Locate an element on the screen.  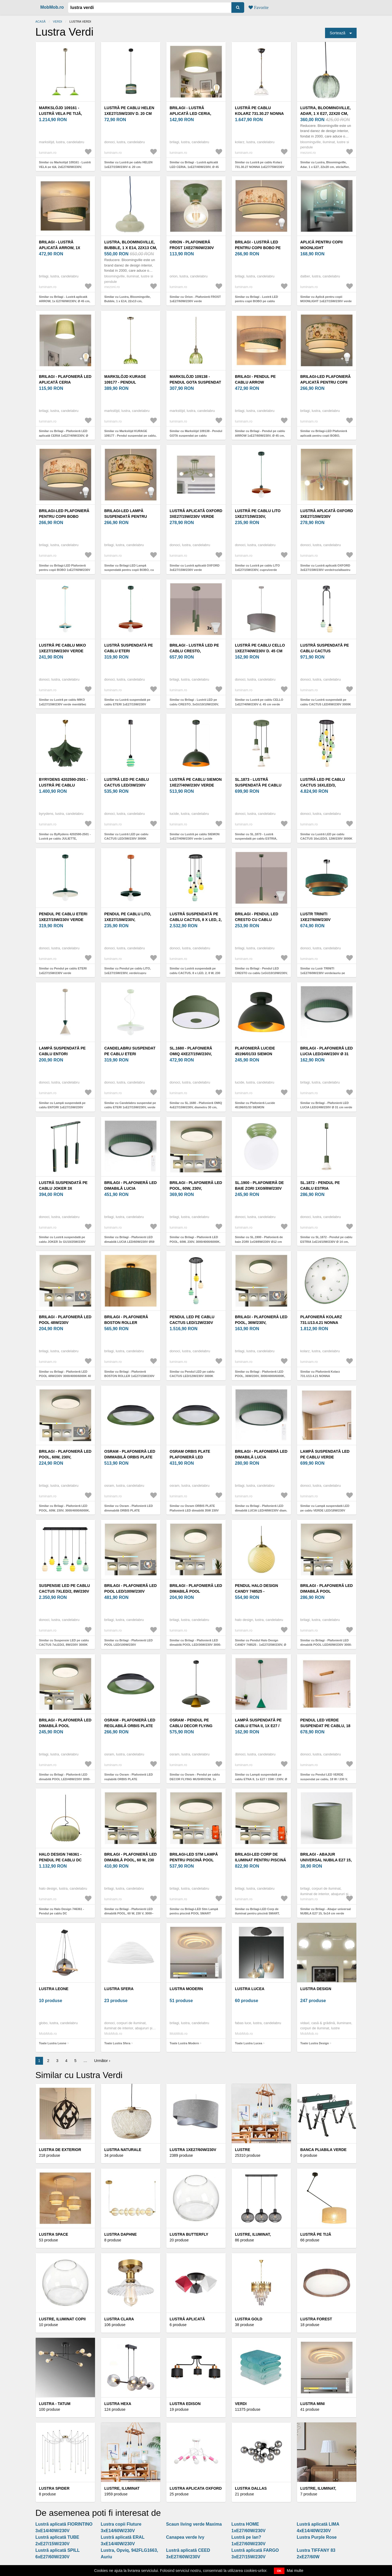
Lustre, Iluminat Copii is located at coordinates (62, 2319).